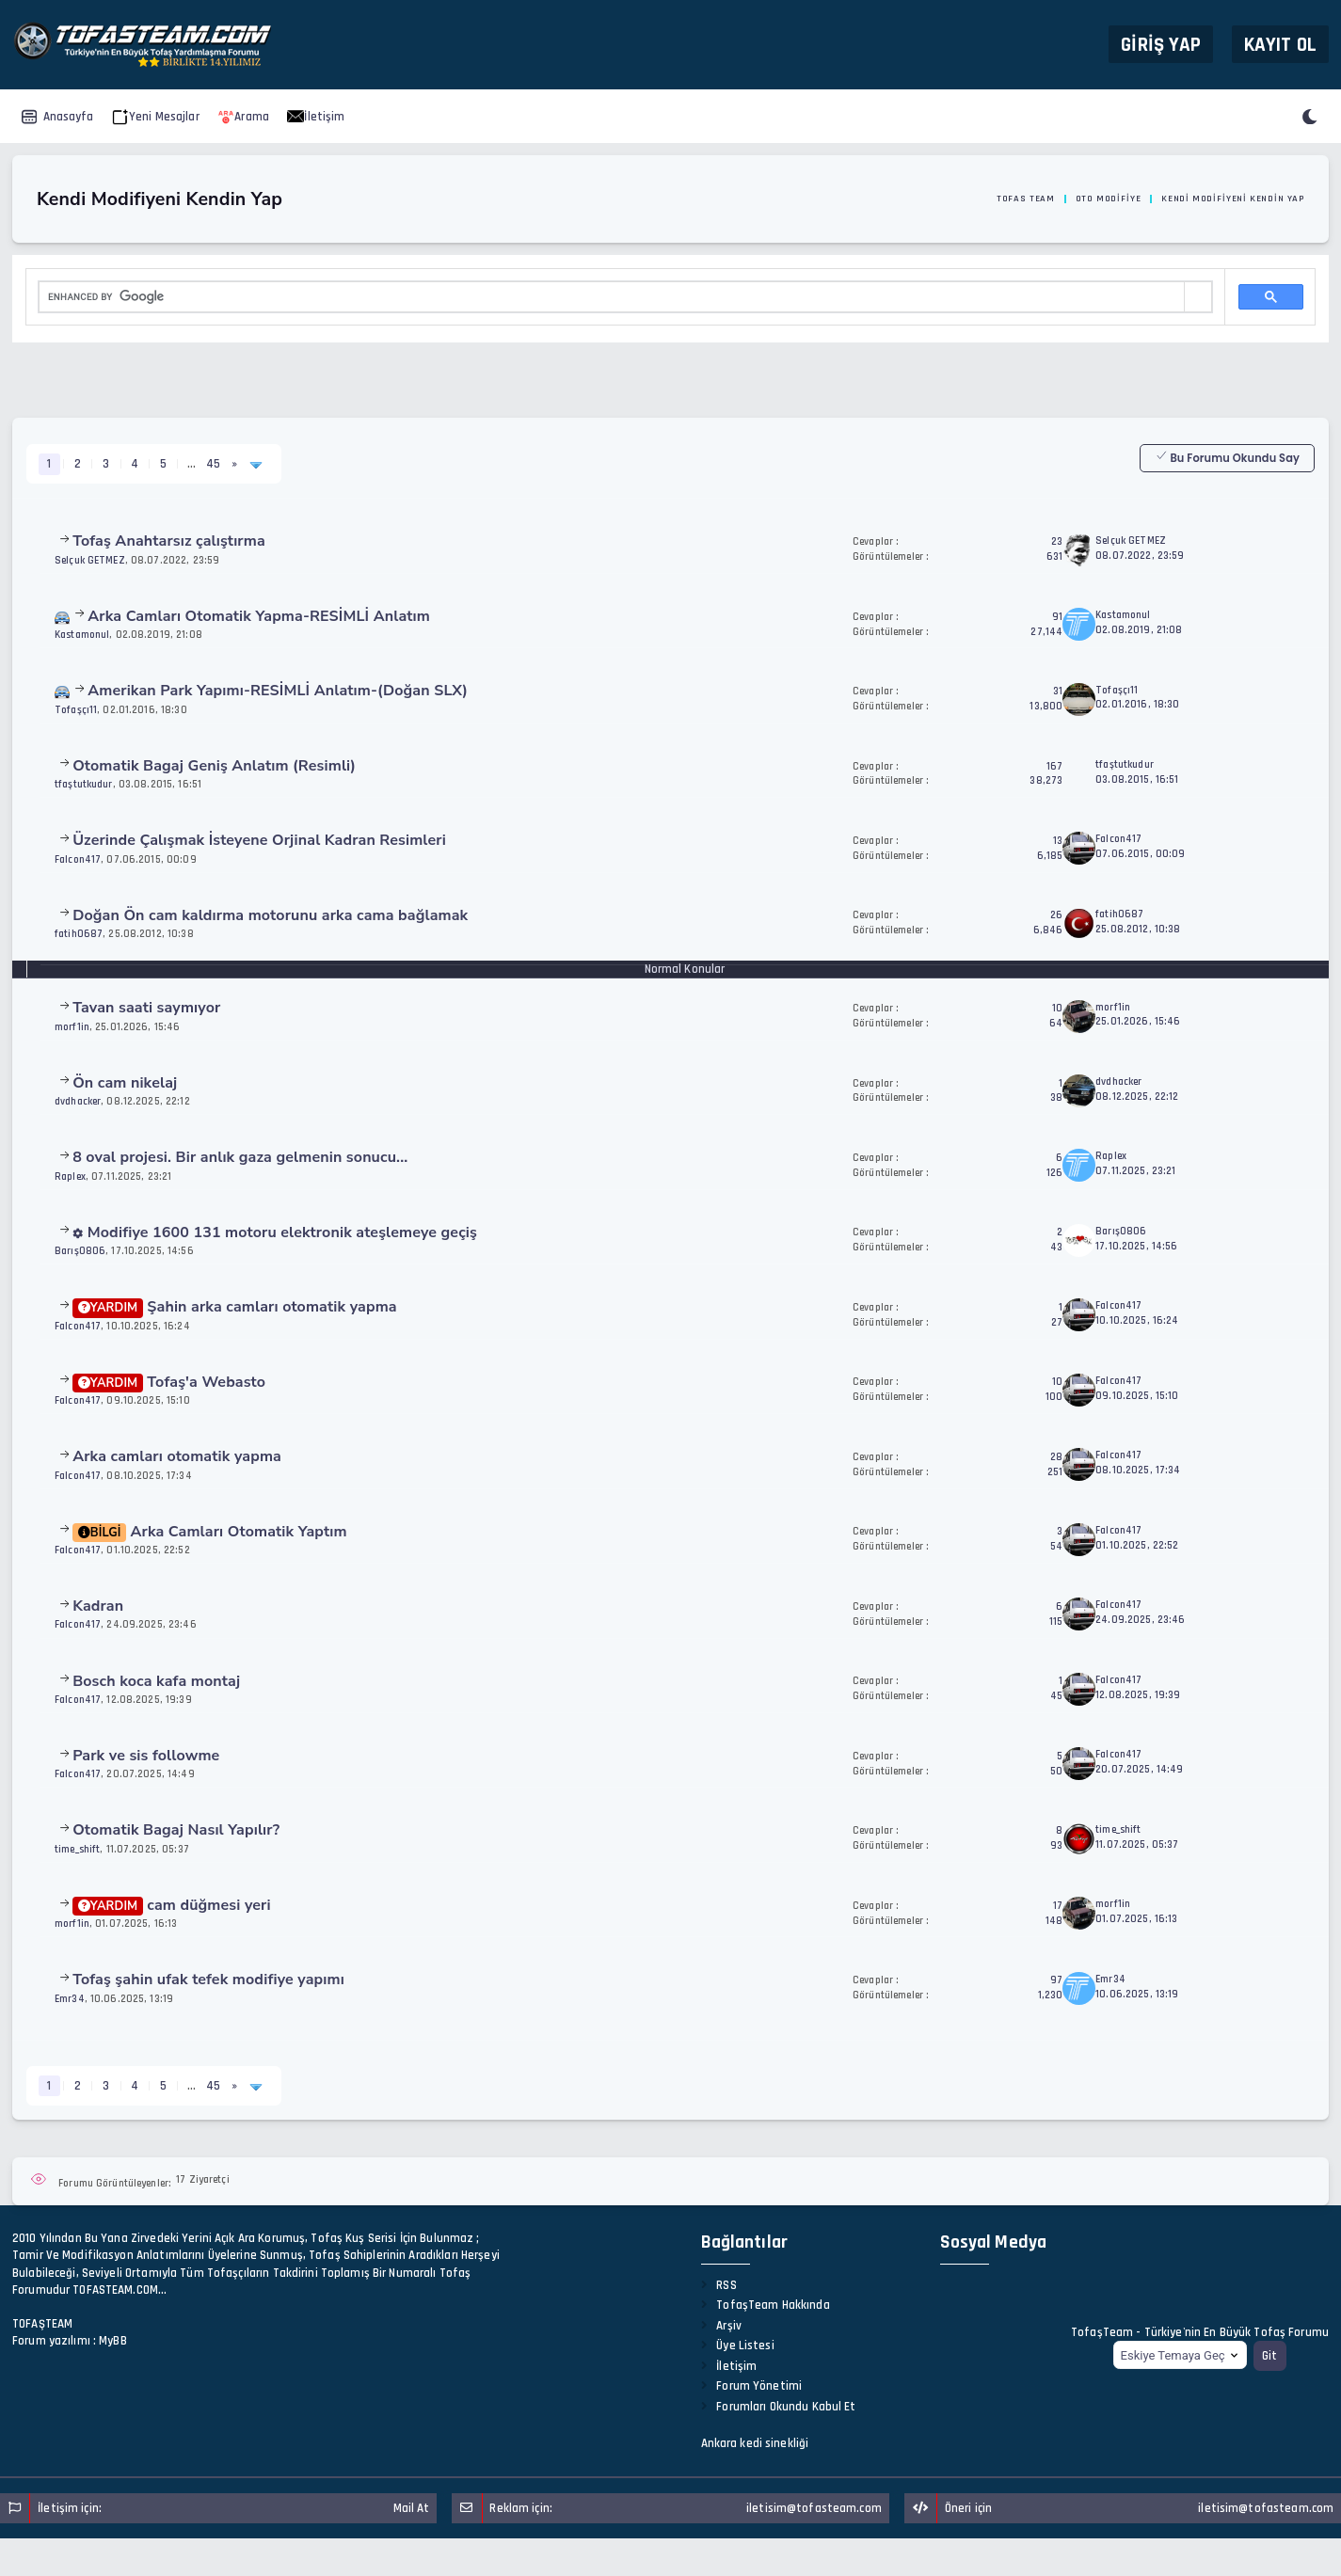 This screenshot has width=1341, height=2576. What do you see at coordinates (208, 1979) in the screenshot?
I see `Tofaş şahin ufak tefek modifiye yapımı` at bounding box center [208, 1979].